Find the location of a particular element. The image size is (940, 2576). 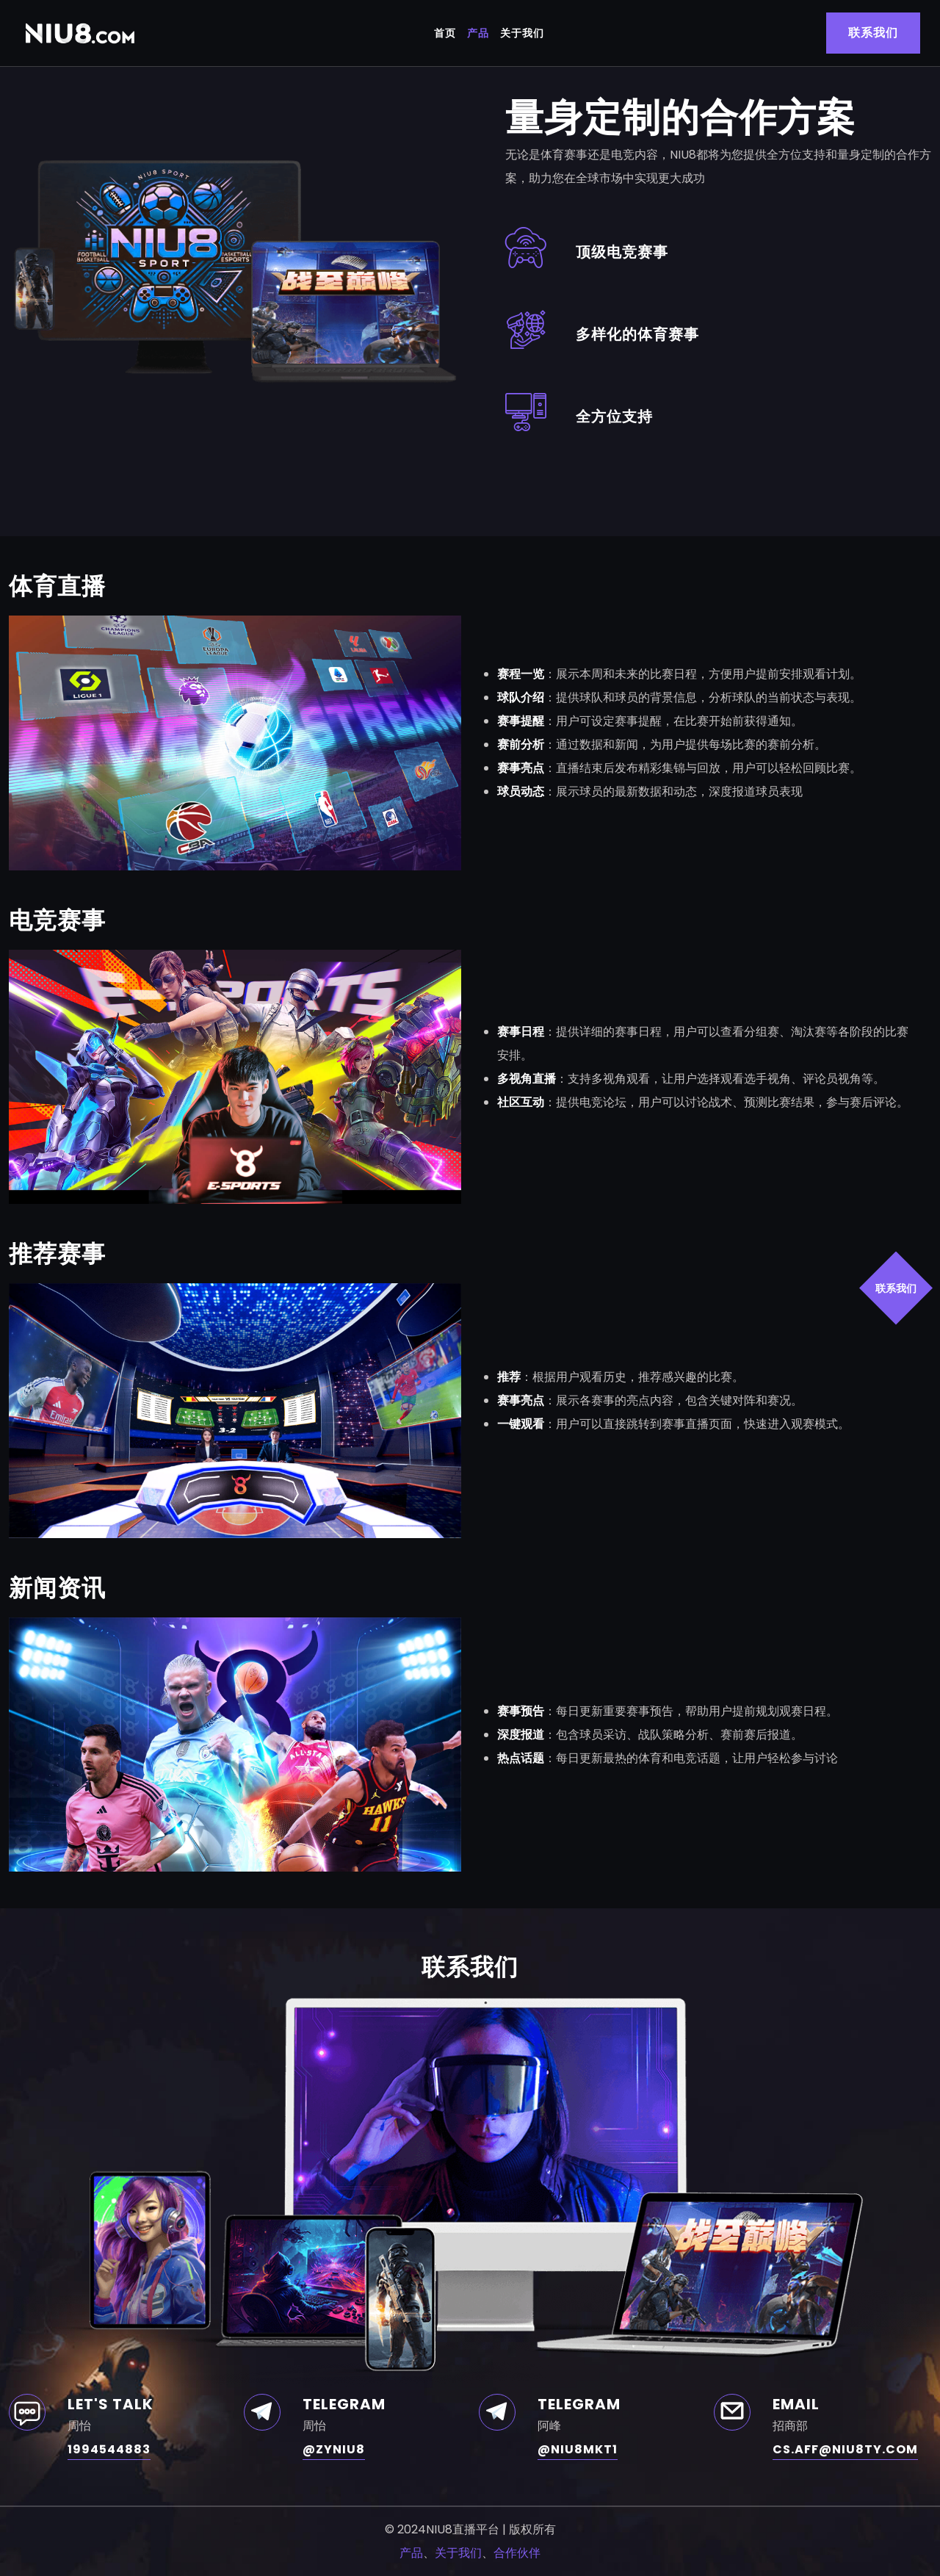

产品 is located at coordinates (478, 33).